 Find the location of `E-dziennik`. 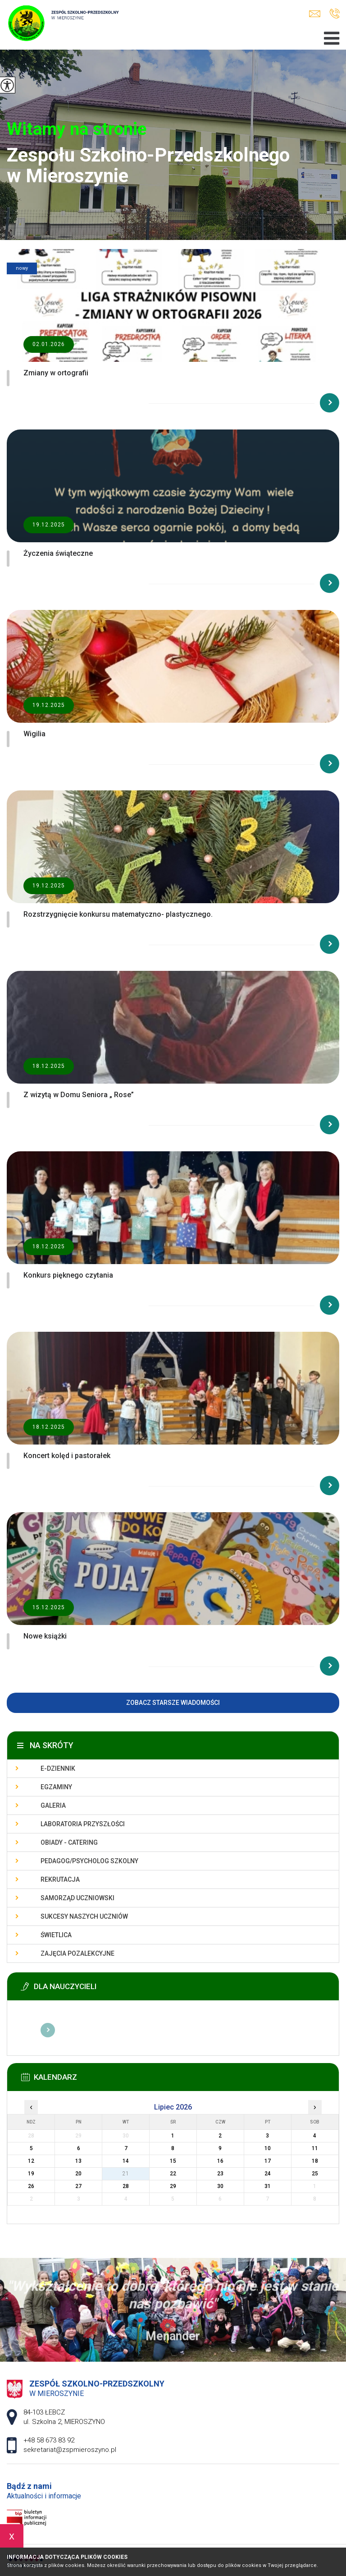

E-dziennik is located at coordinates (58, 1768).